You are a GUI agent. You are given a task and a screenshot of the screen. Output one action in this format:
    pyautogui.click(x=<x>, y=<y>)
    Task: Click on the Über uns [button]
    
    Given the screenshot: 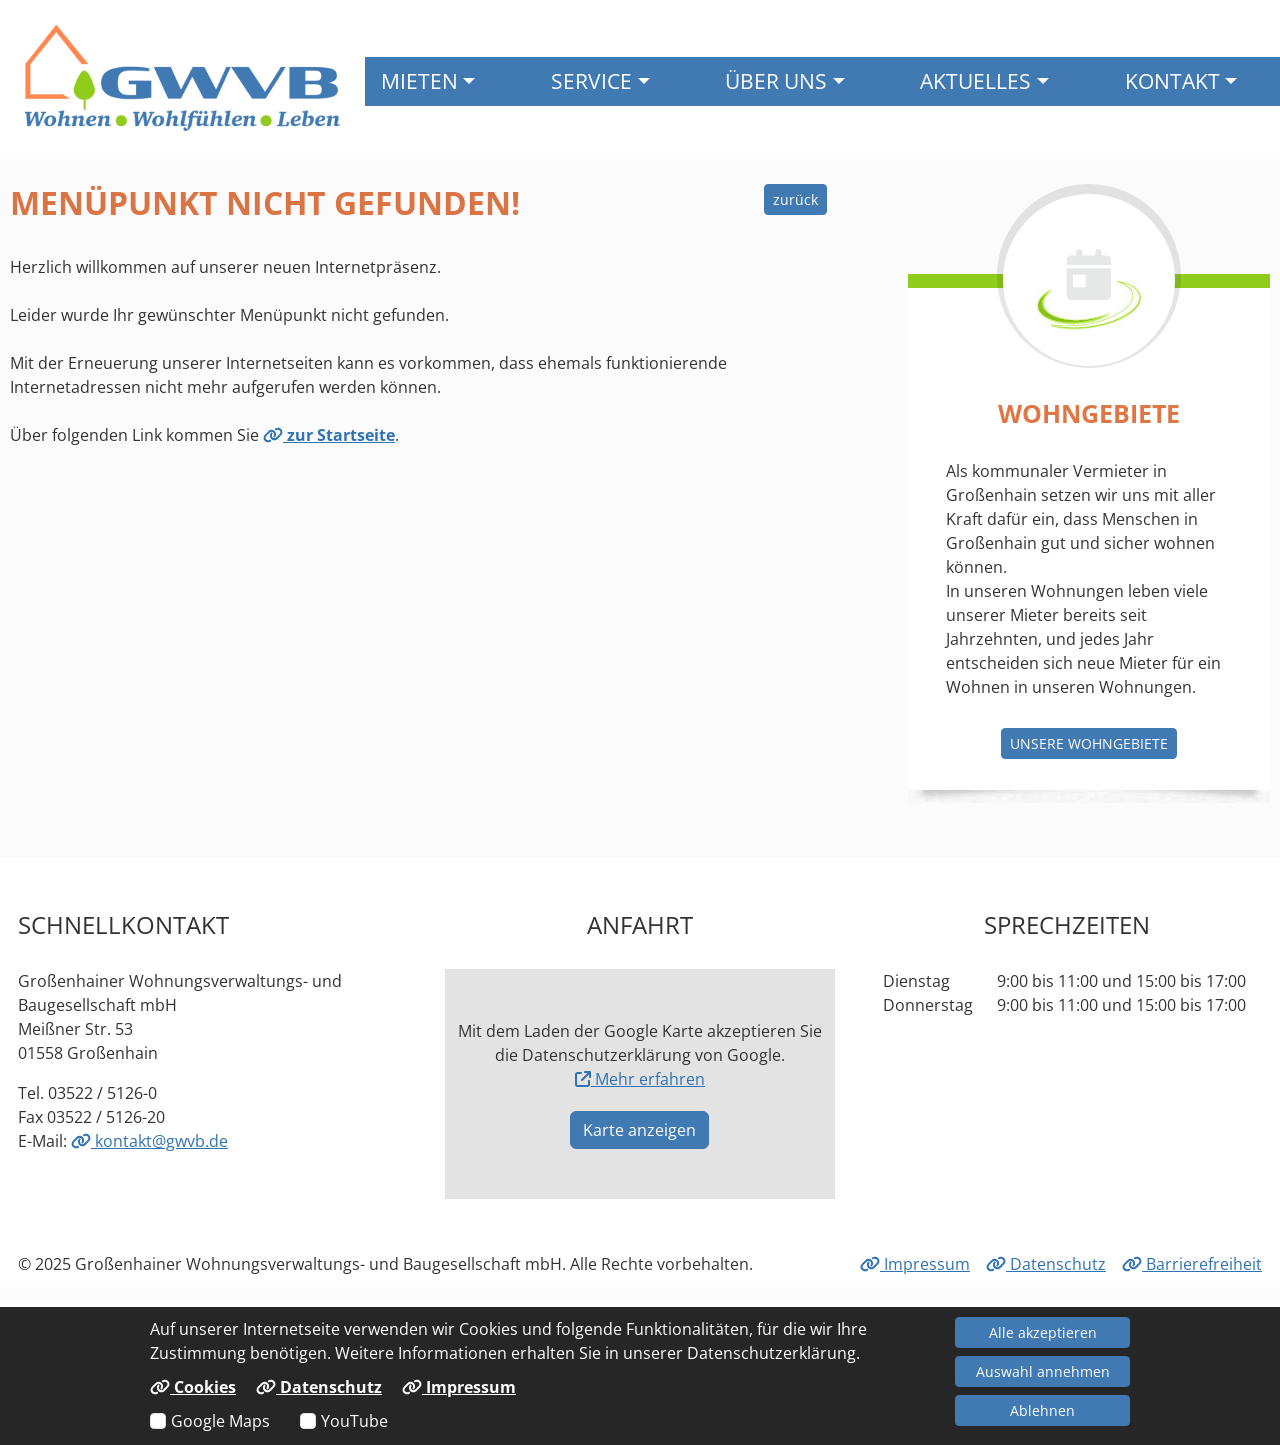 What is the action you would take?
    pyautogui.click(x=776, y=80)
    